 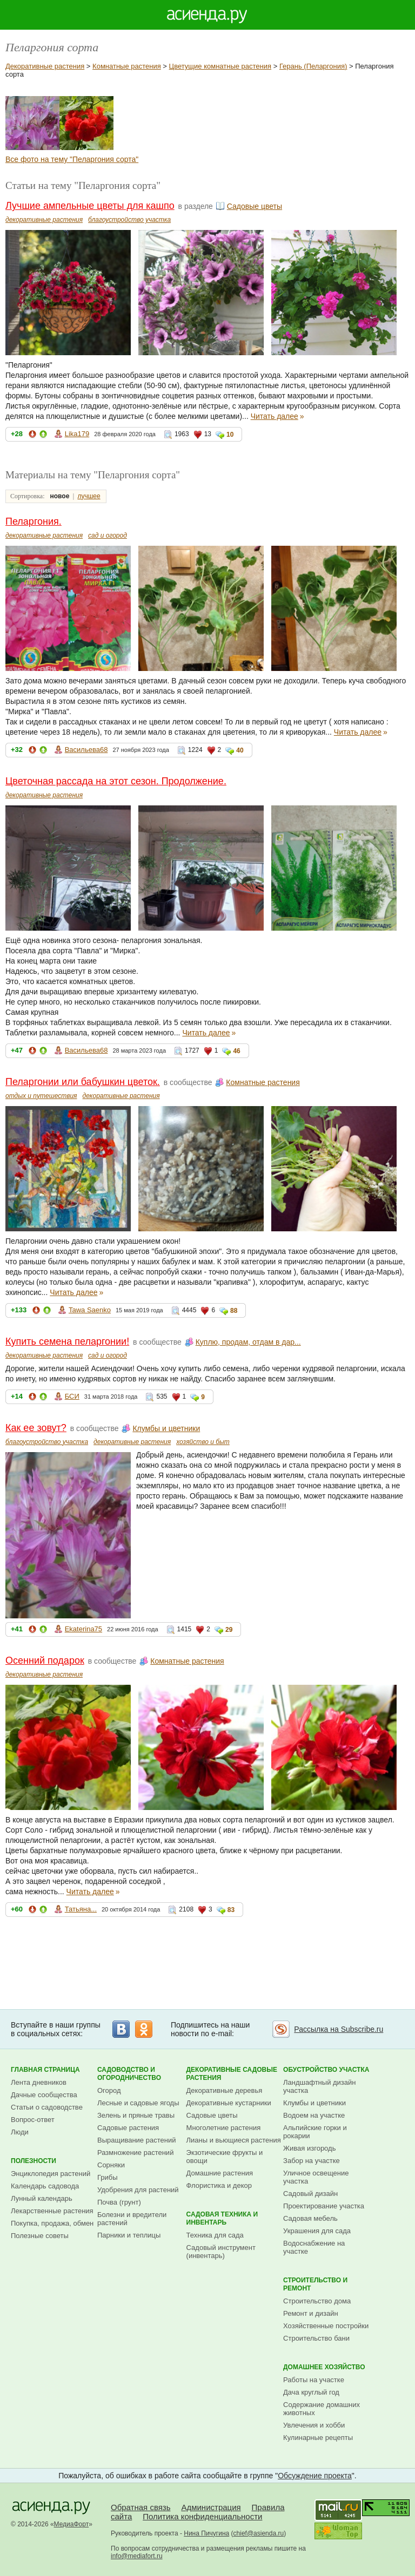 I want to click on Как ее зовут?, so click(x=35, y=1427).